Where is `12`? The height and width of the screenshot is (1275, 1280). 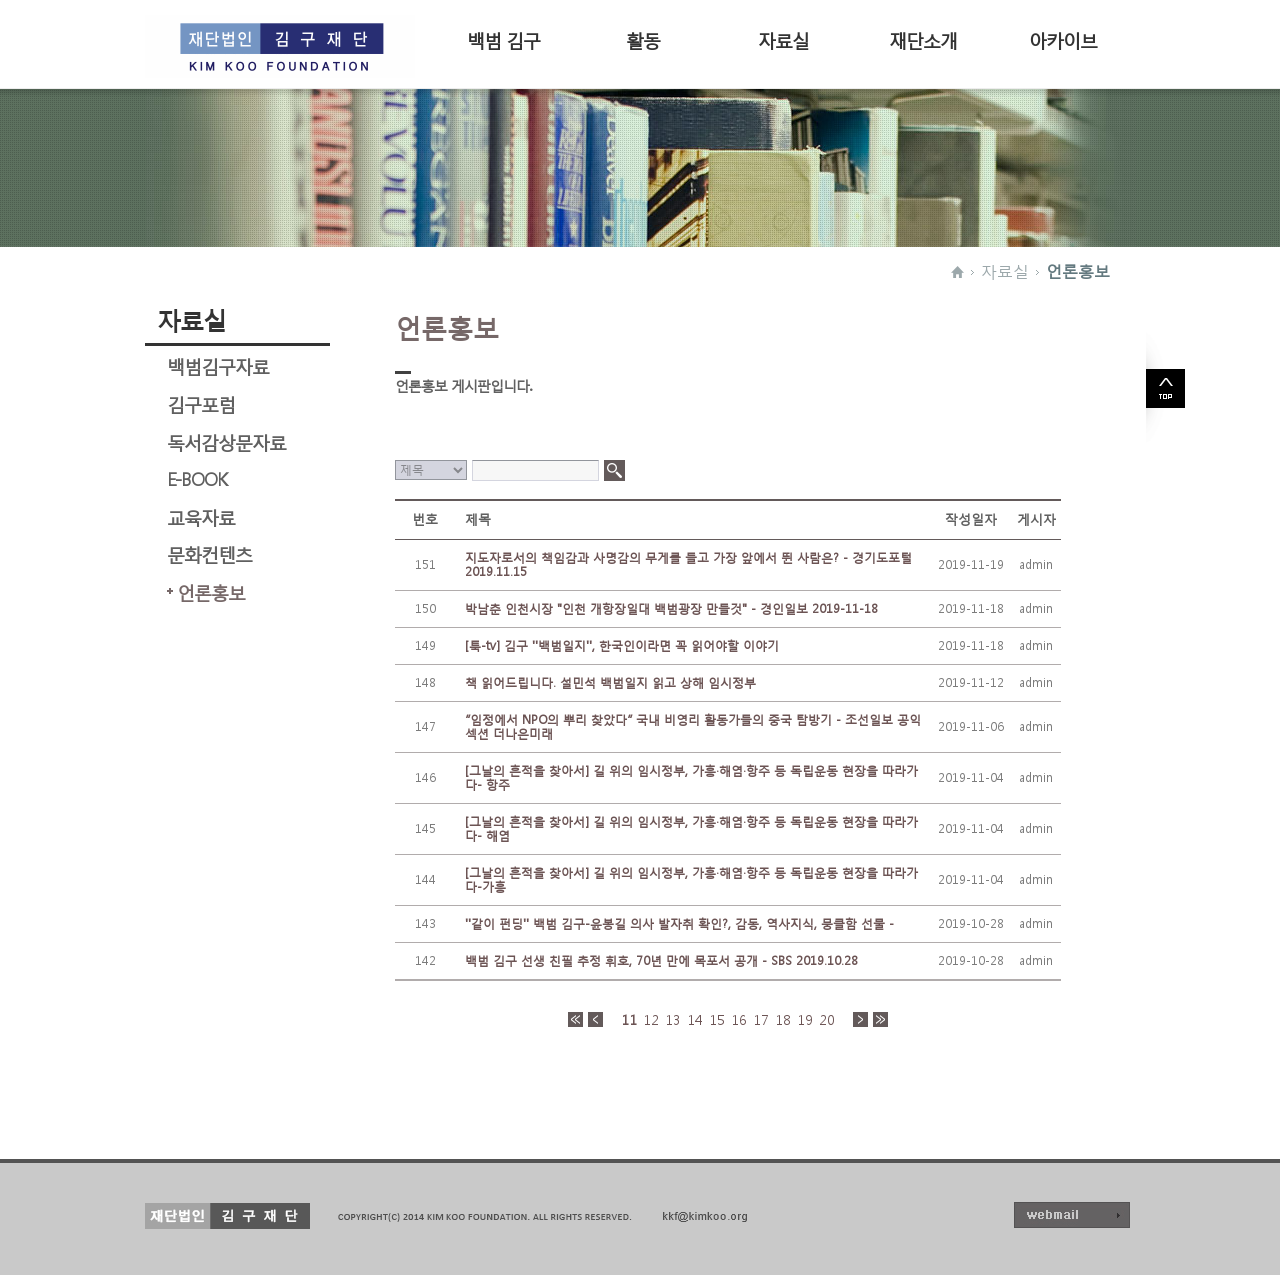
12 is located at coordinates (651, 1020).